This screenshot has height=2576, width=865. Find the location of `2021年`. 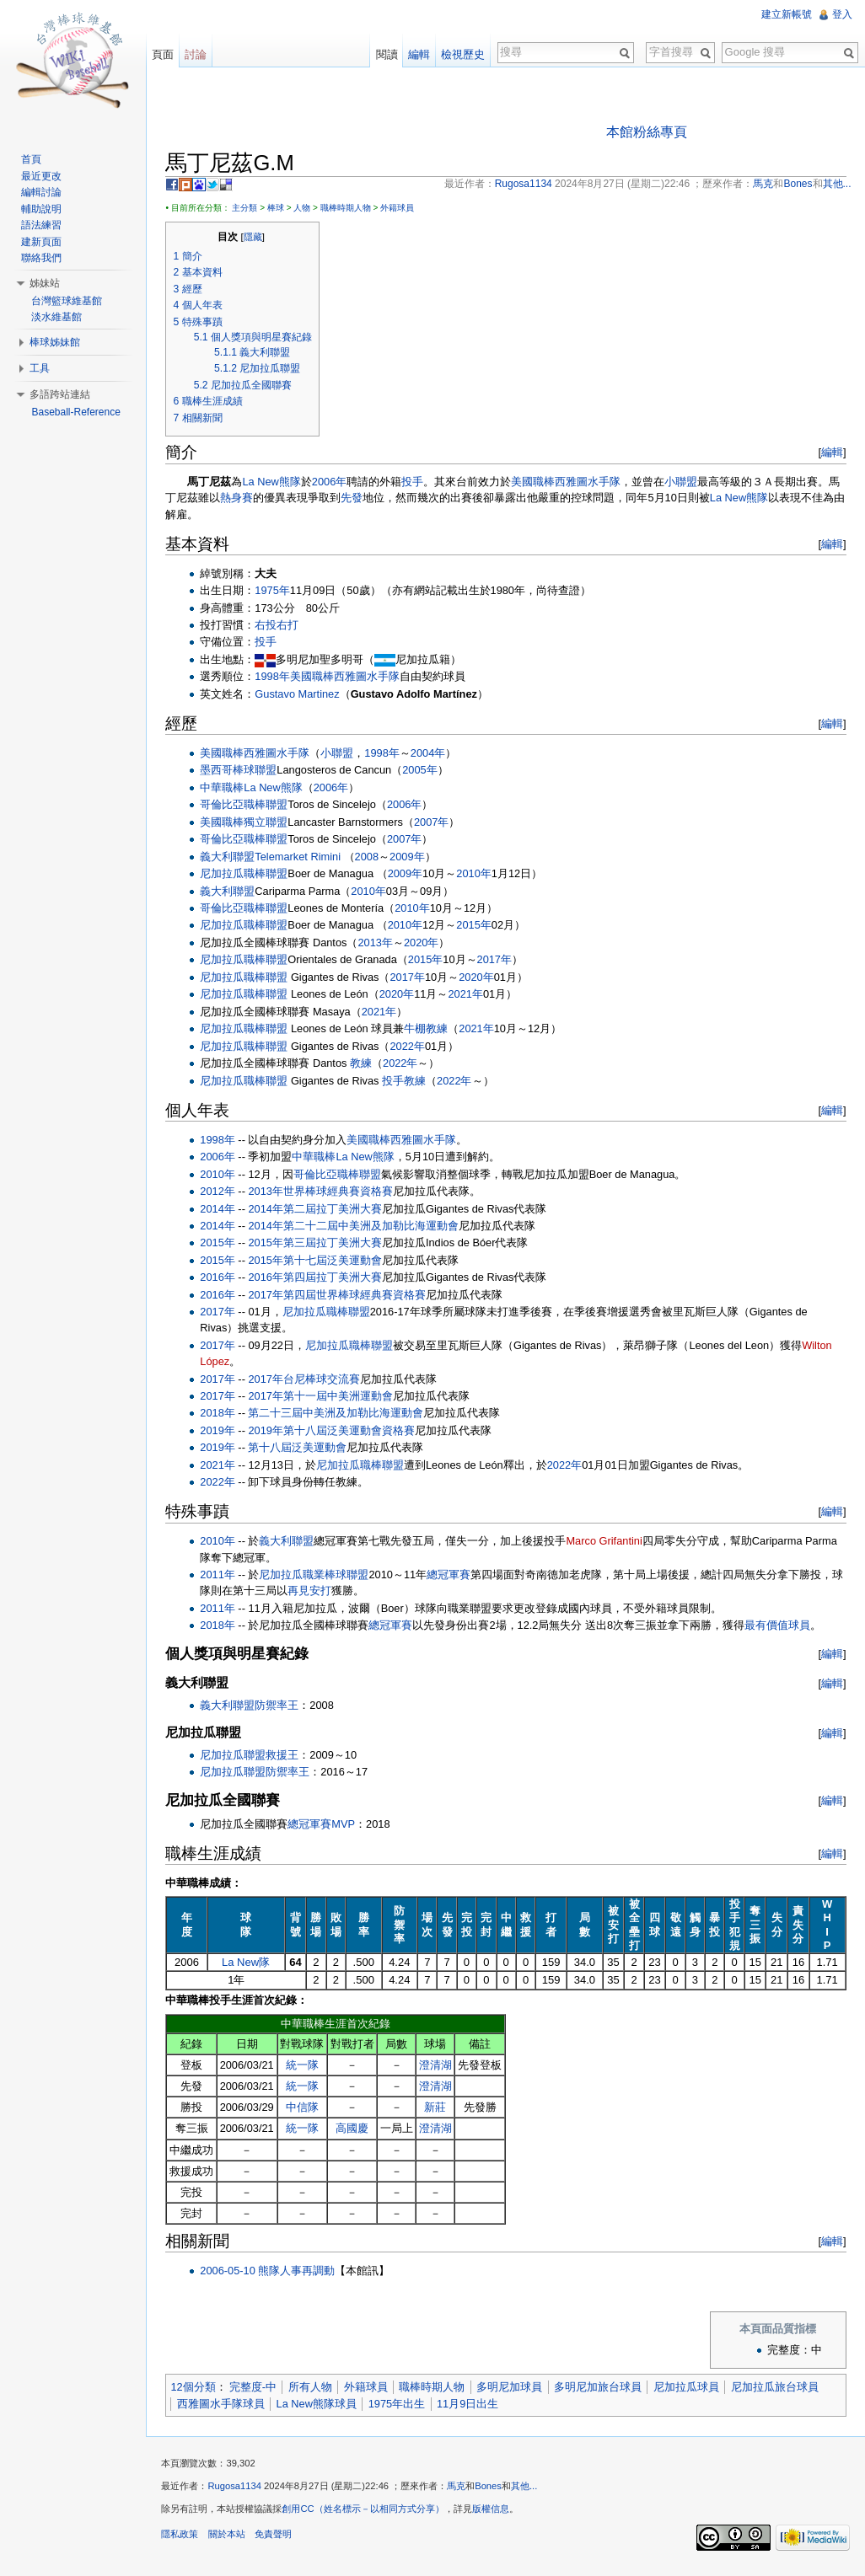

2021年 is located at coordinates (469, 994).